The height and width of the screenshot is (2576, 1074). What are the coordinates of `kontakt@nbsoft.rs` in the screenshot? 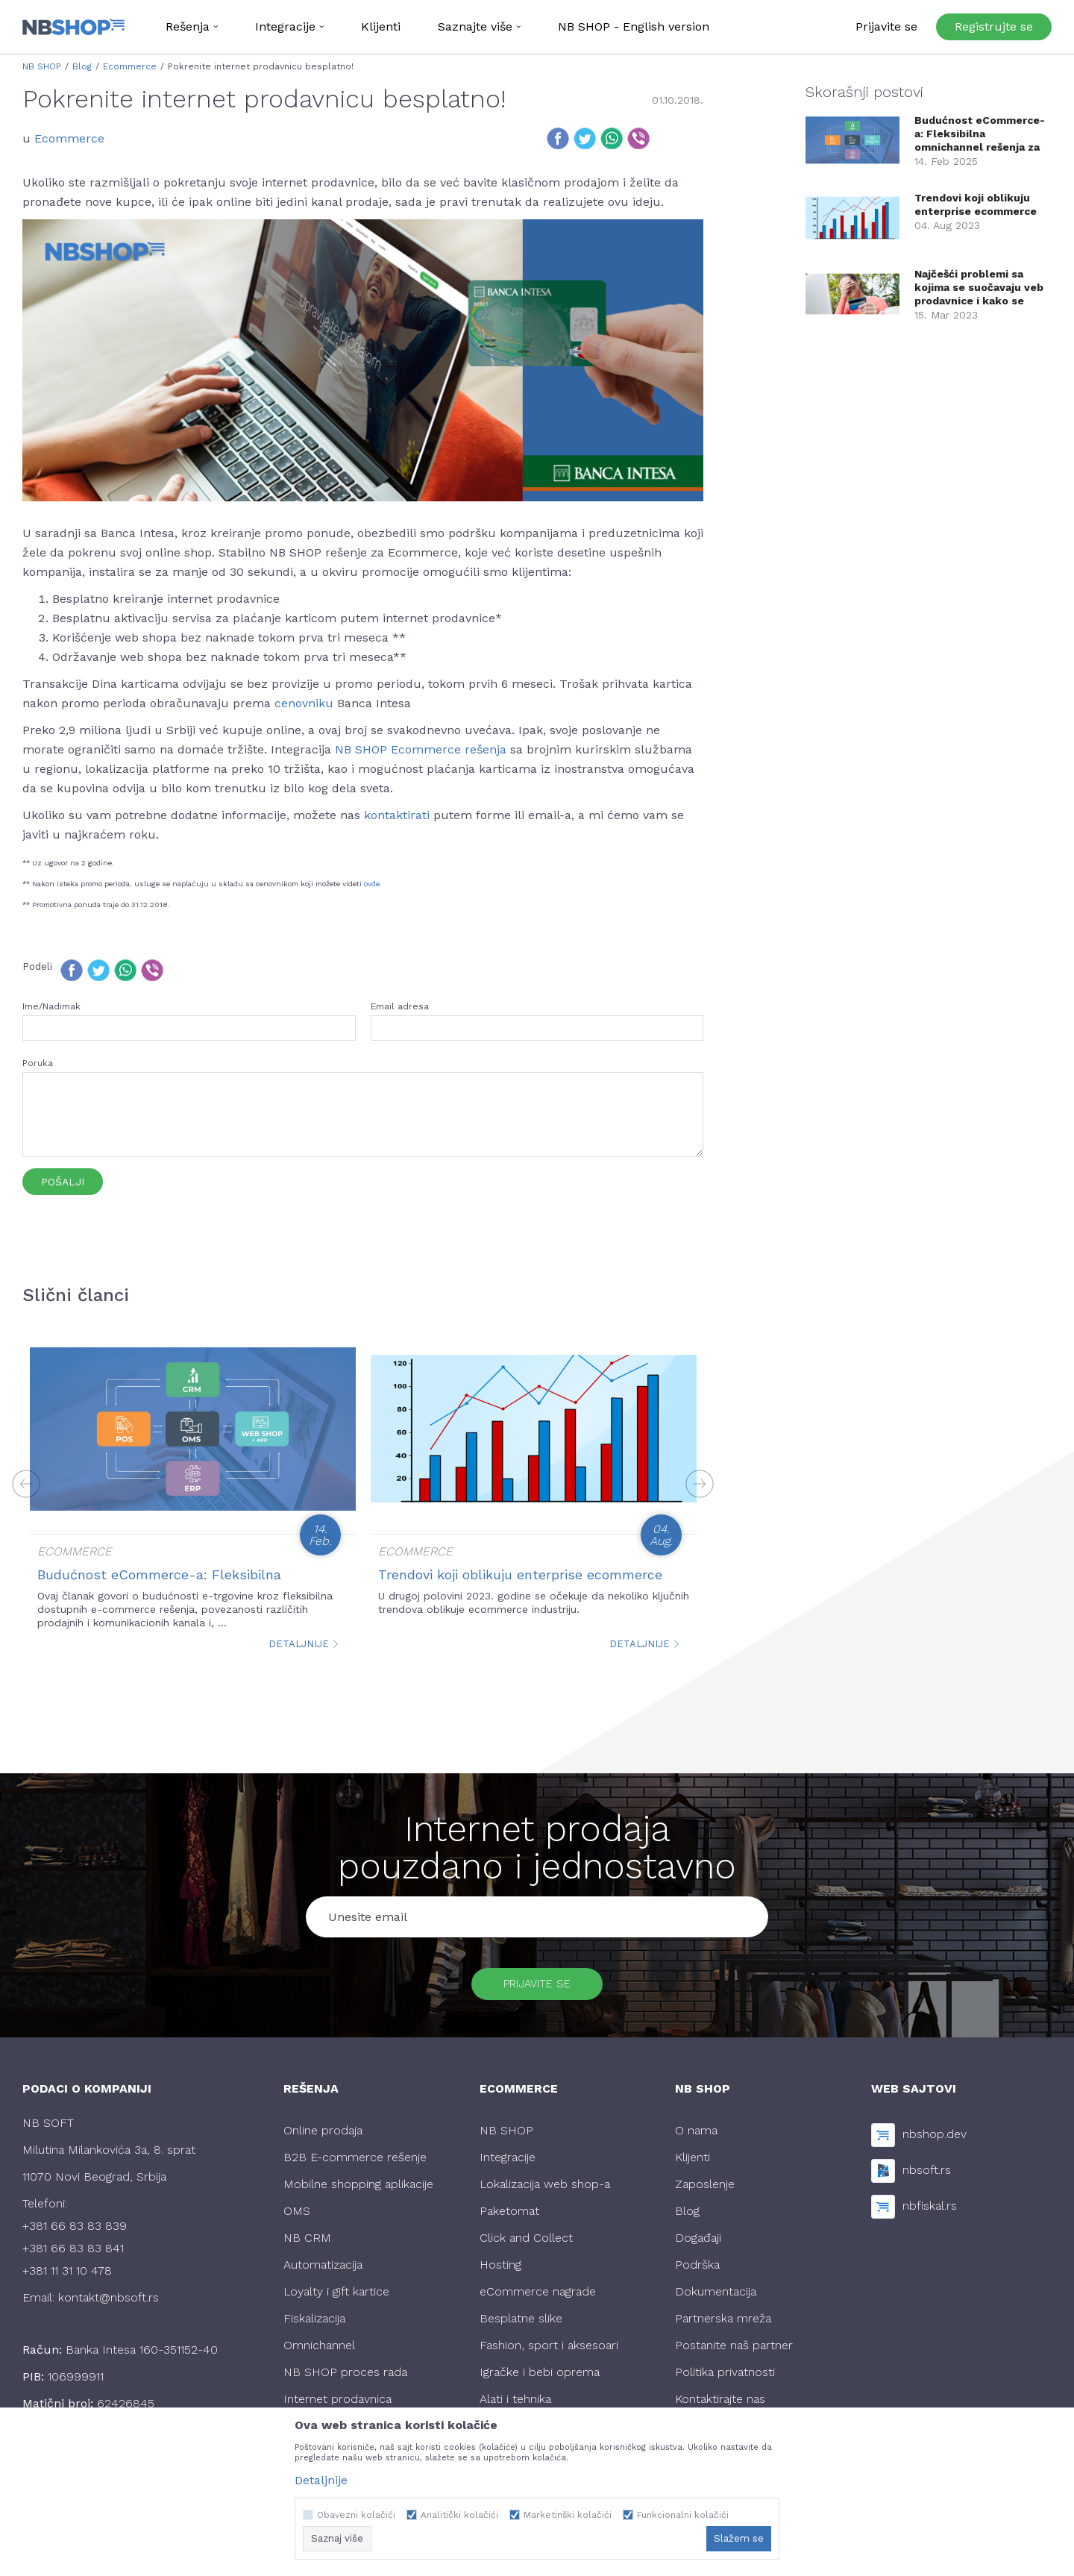 It's located at (108, 2305).